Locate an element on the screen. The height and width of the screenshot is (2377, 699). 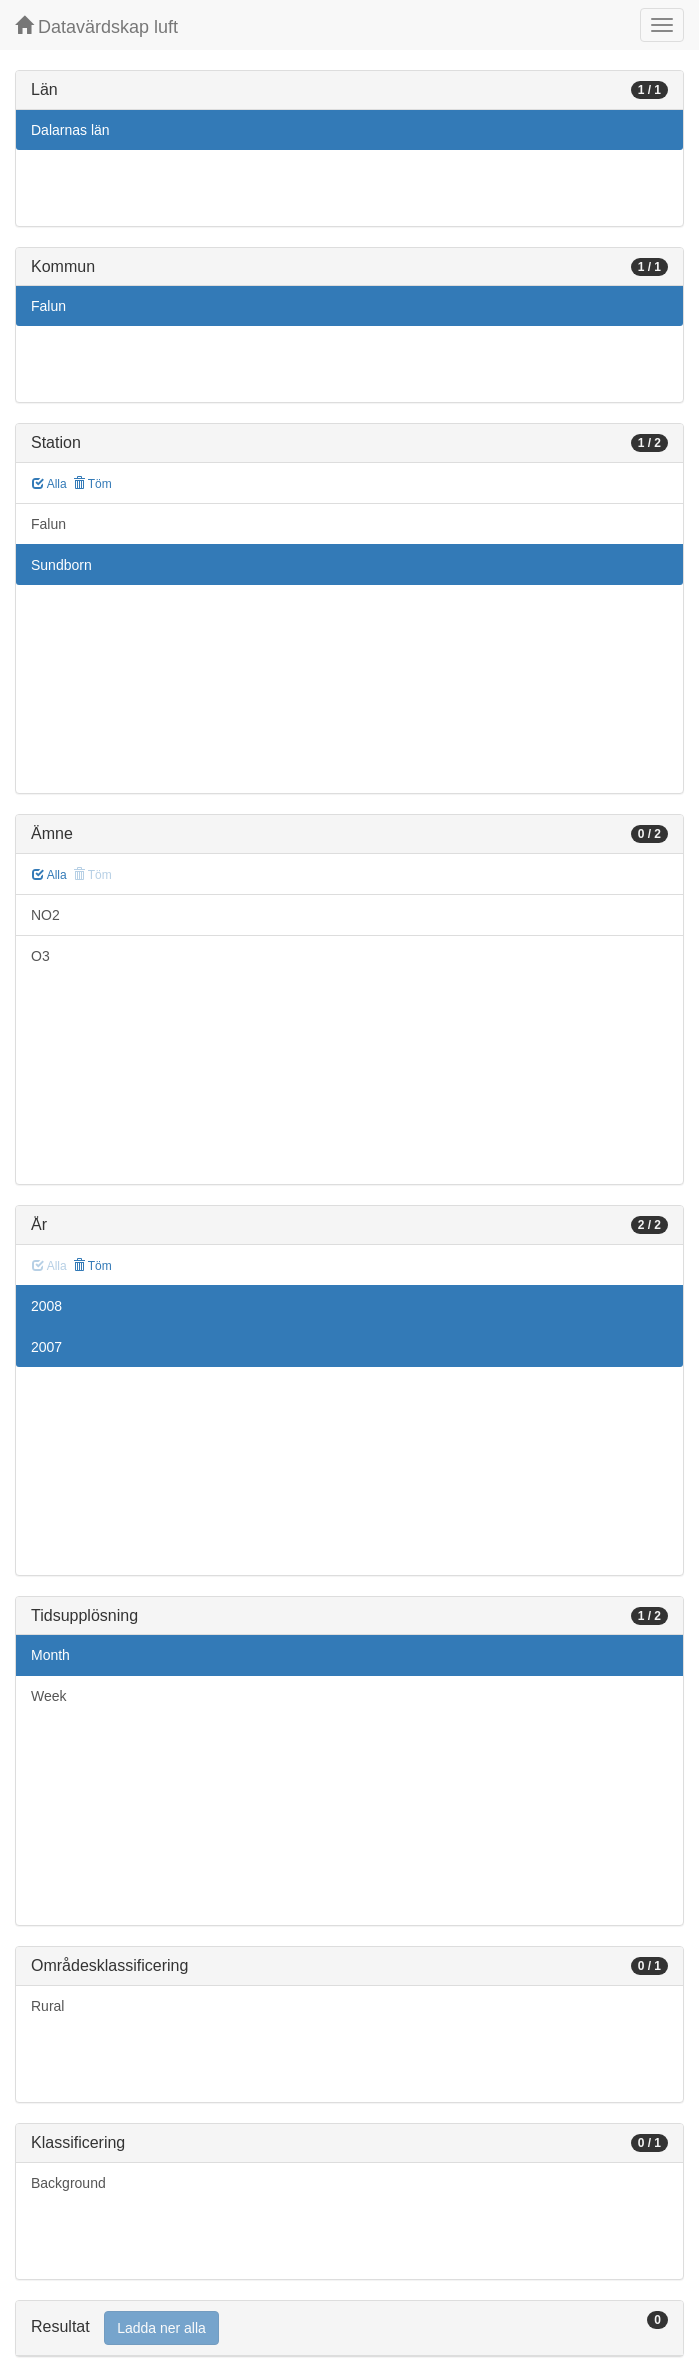
Falun is located at coordinates (48, 306).